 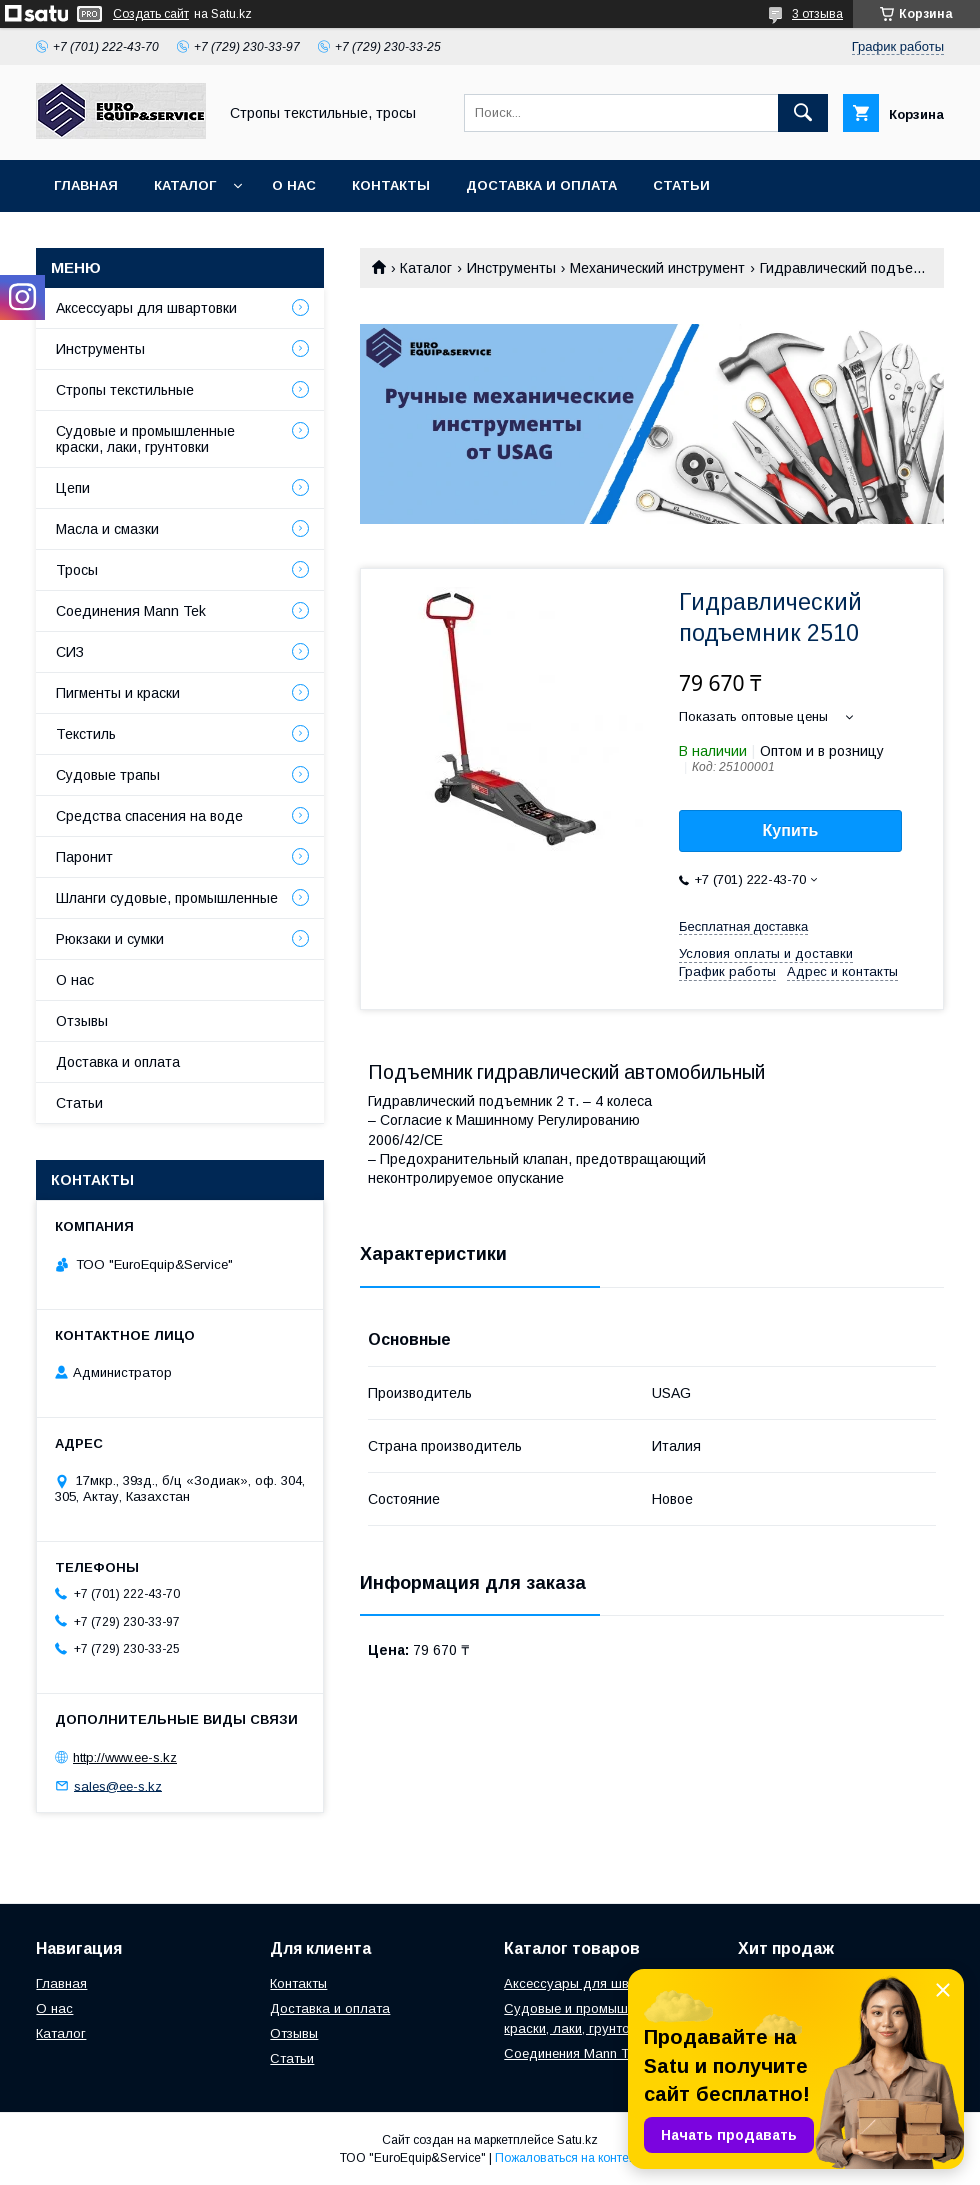 What do you see at coordinates (125, 390) in the screenshot?
I see `Стропы текстильные` at bounding box center [125, 390].